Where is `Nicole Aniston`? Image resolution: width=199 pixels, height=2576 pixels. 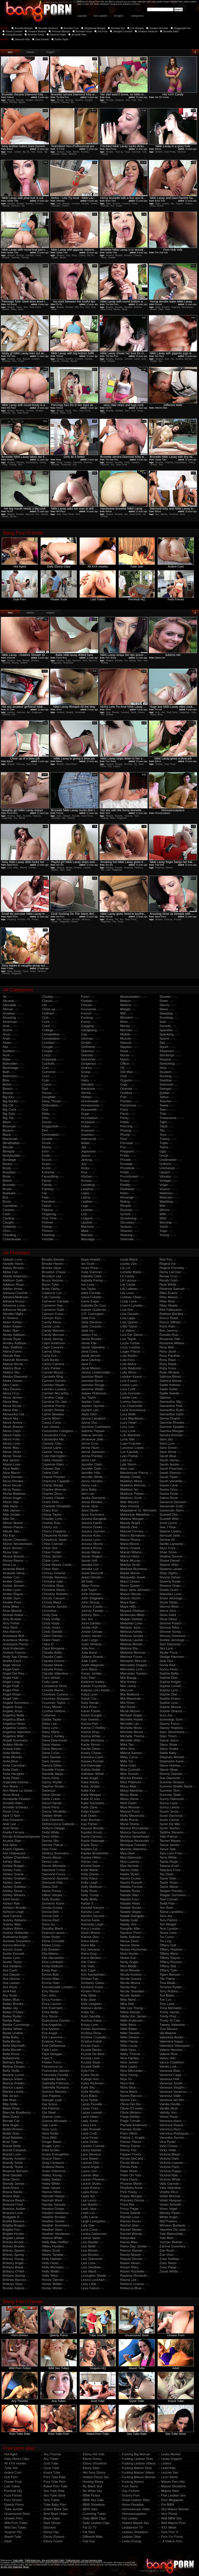 Nicole Aniston is located at coordinates (131, 1974).